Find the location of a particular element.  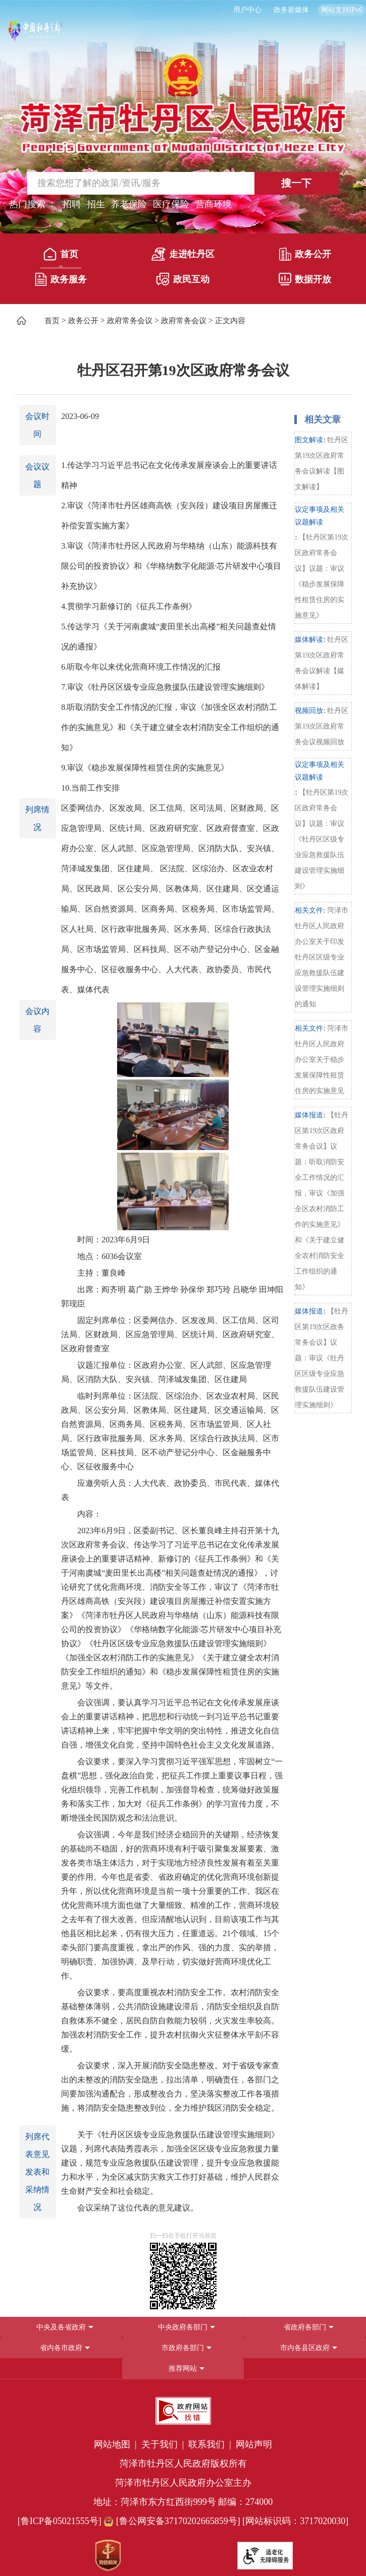

菏泽市牡丹区人民政府办公室关于印发牡丹区区级专业应急救援队伍建设管理实施细则的通知 is located at coordinates (321, 957).